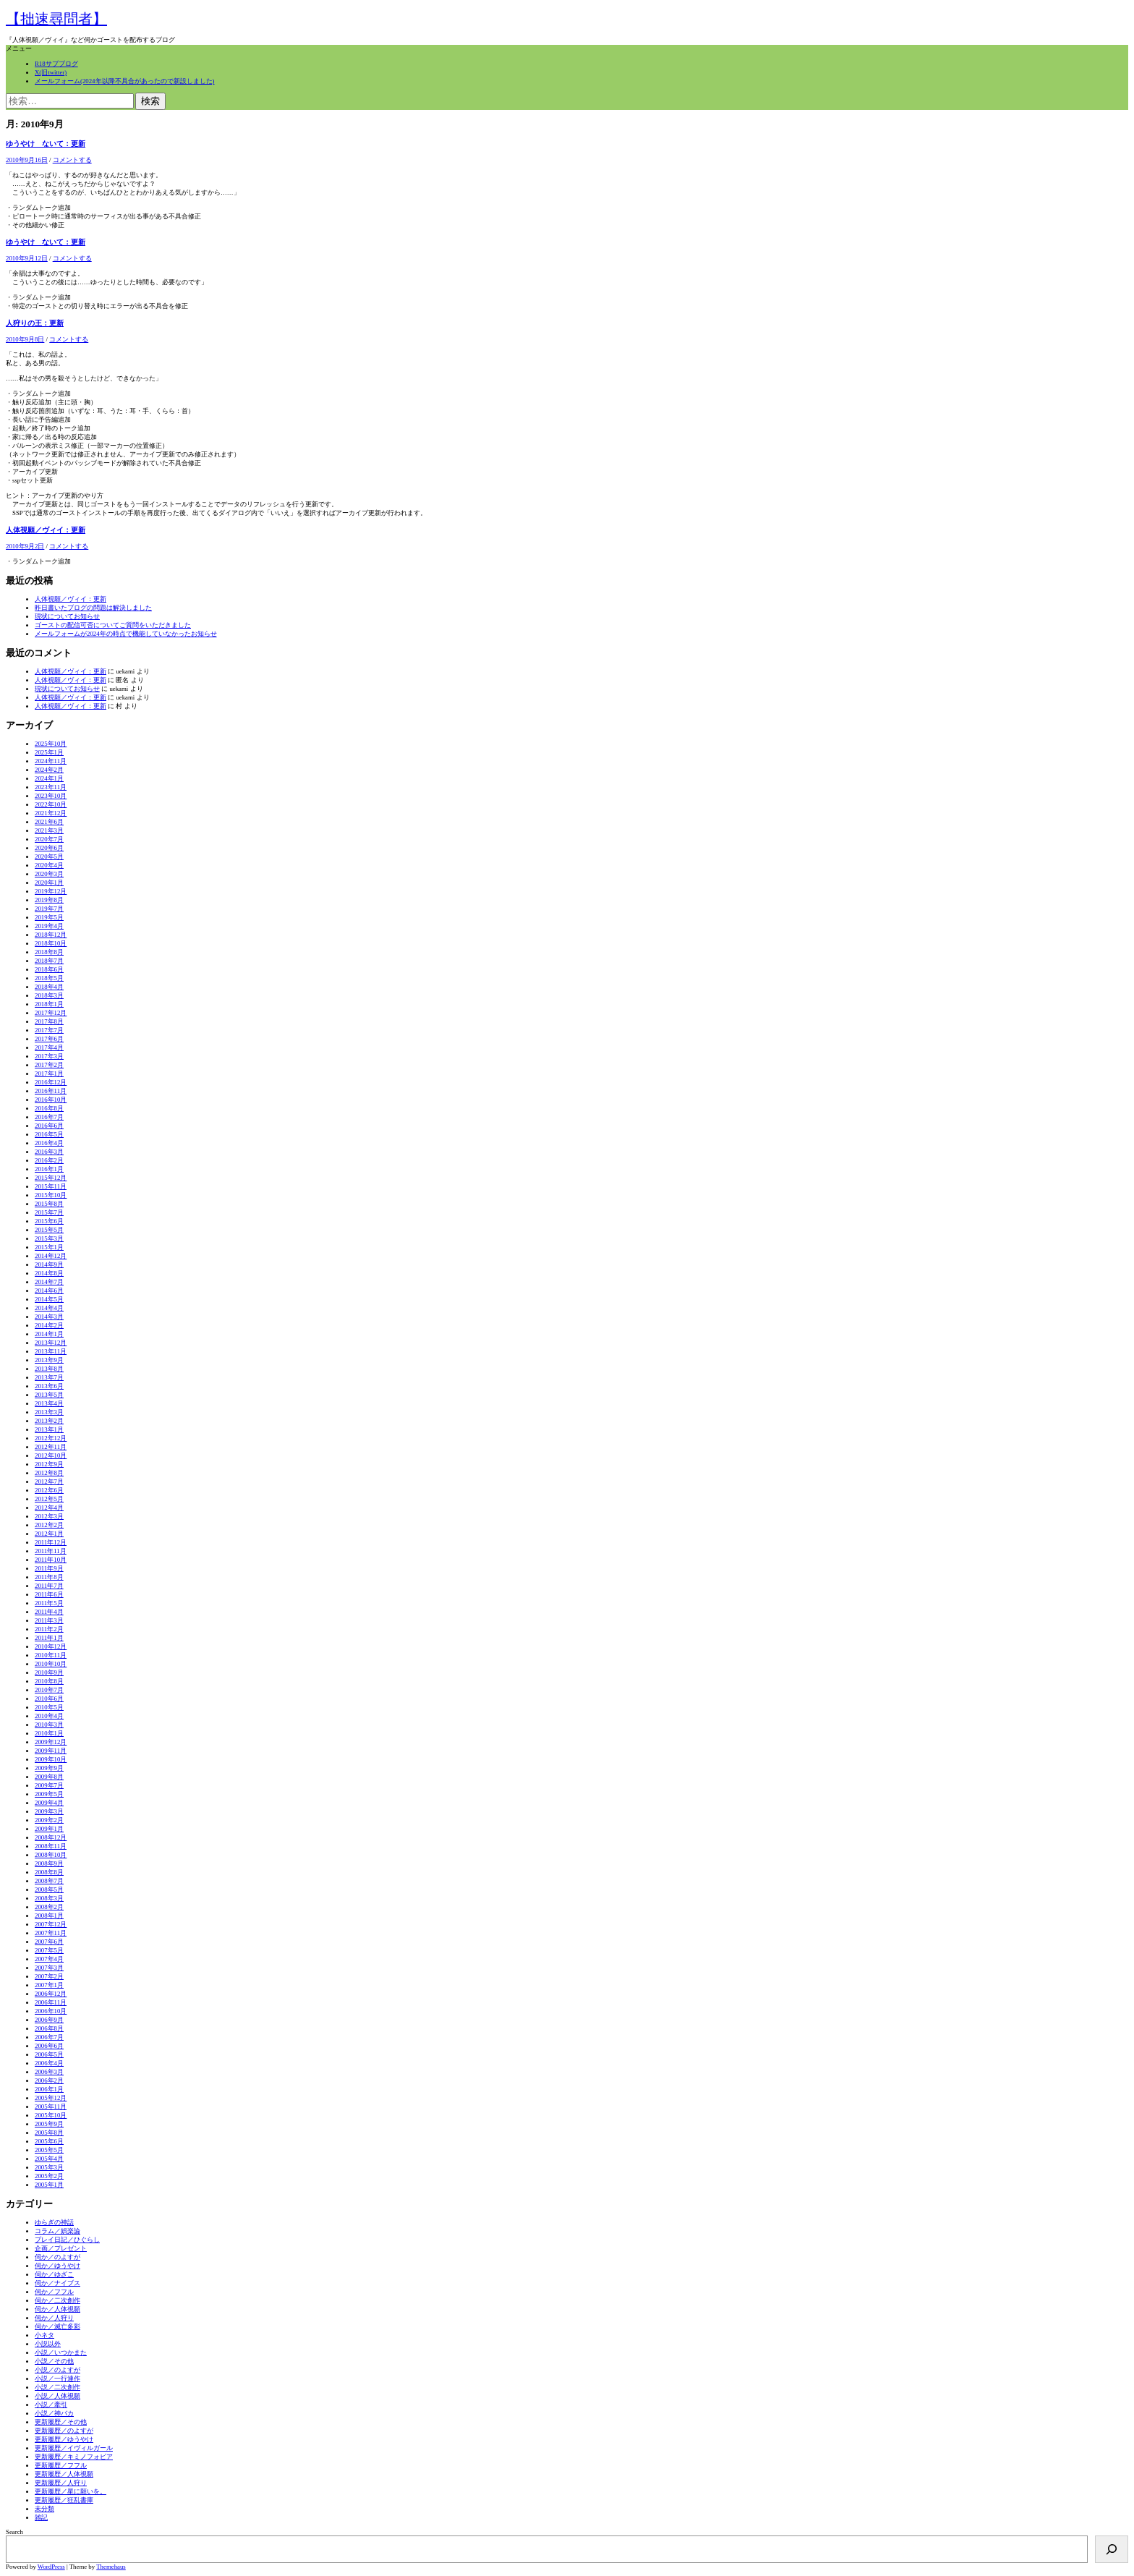  I want to click on 2018年1月, so click(49, 1004).